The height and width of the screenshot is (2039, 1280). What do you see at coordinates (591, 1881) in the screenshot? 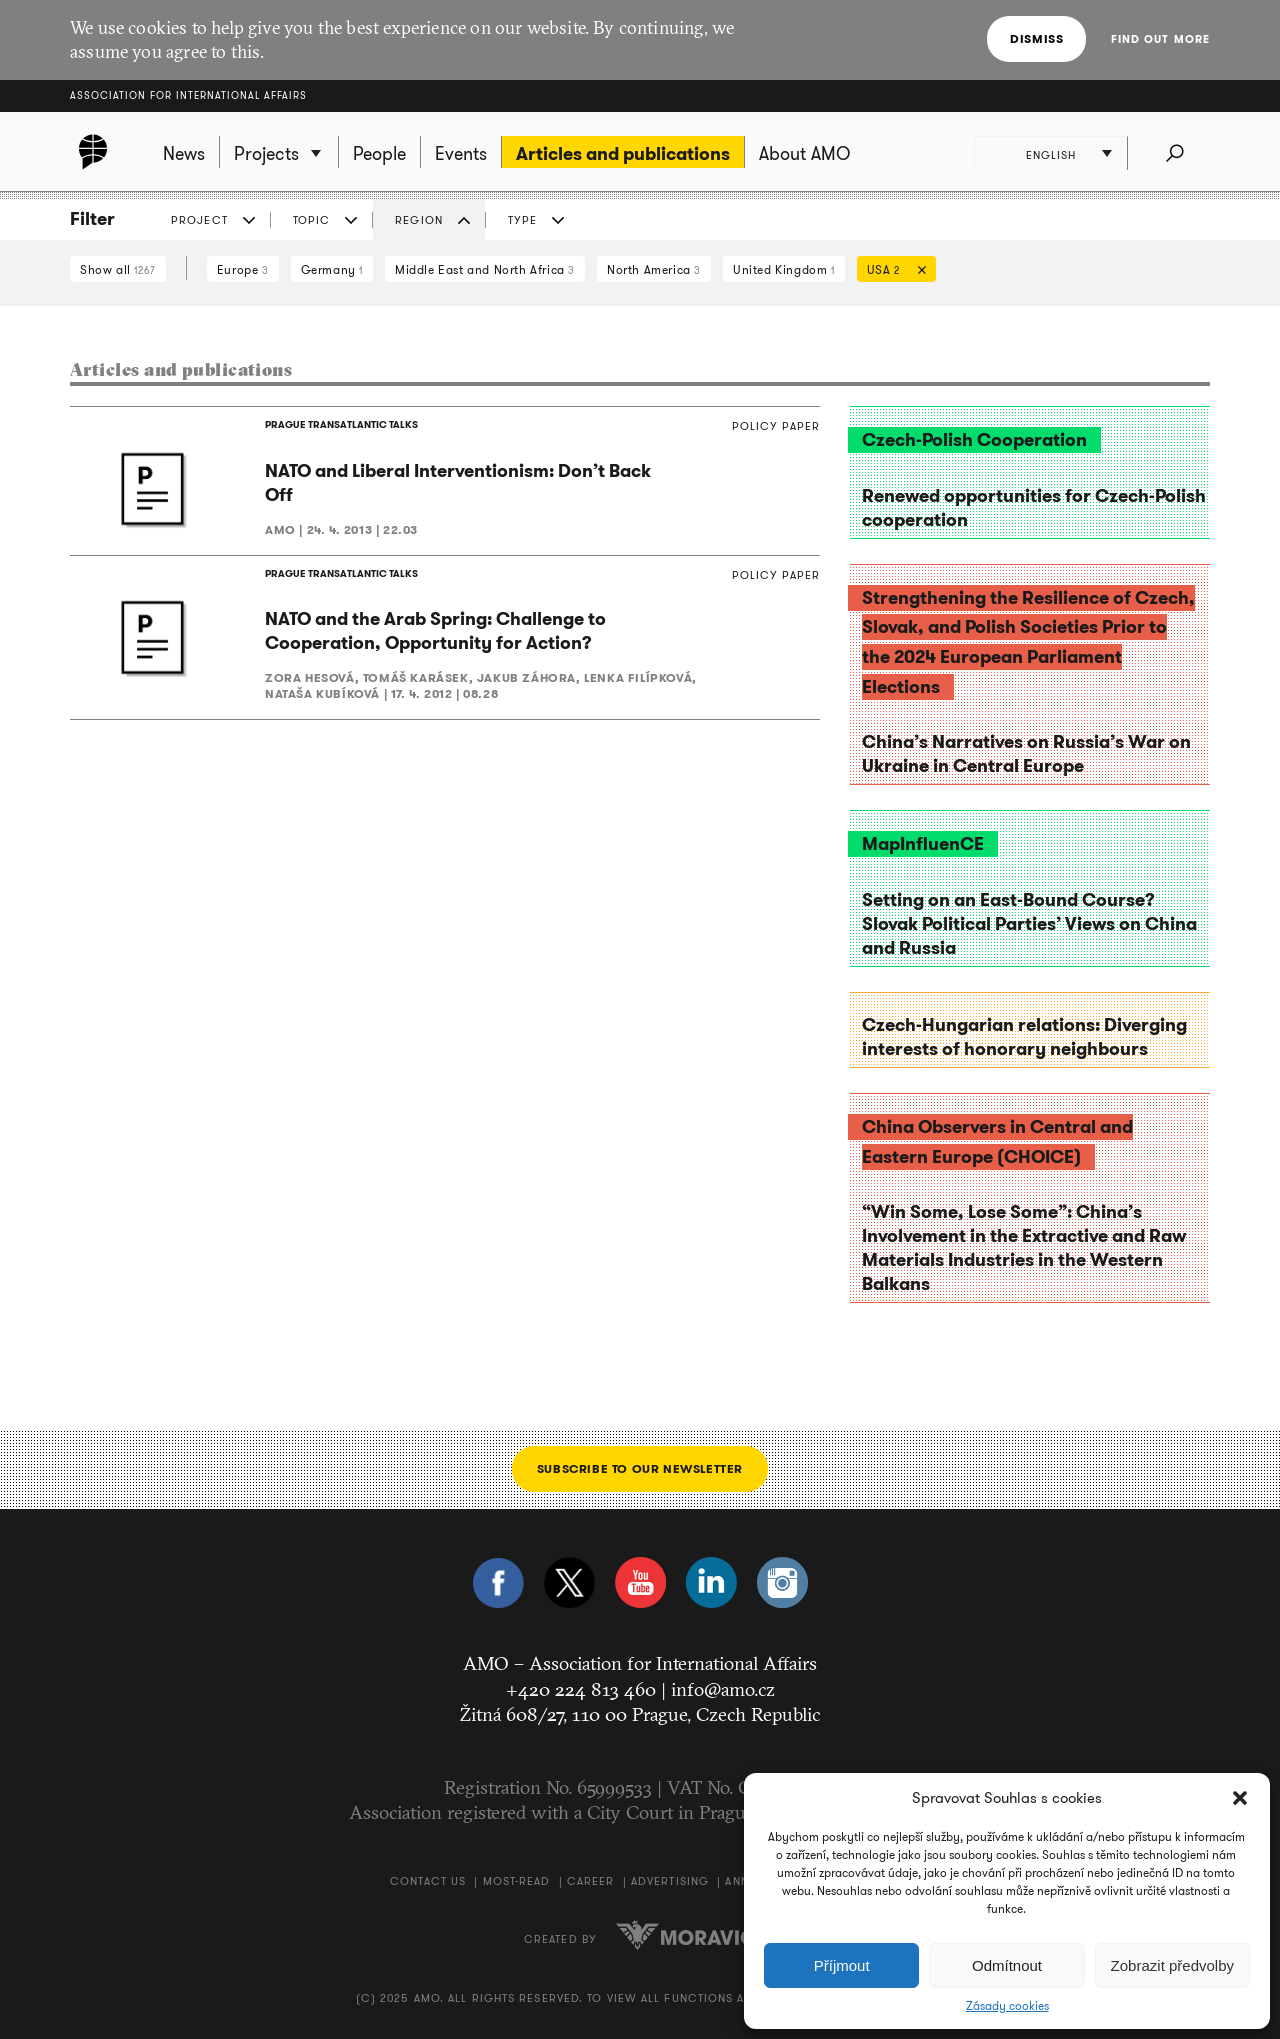
I see `Career` at bounding box center [591, 1881].